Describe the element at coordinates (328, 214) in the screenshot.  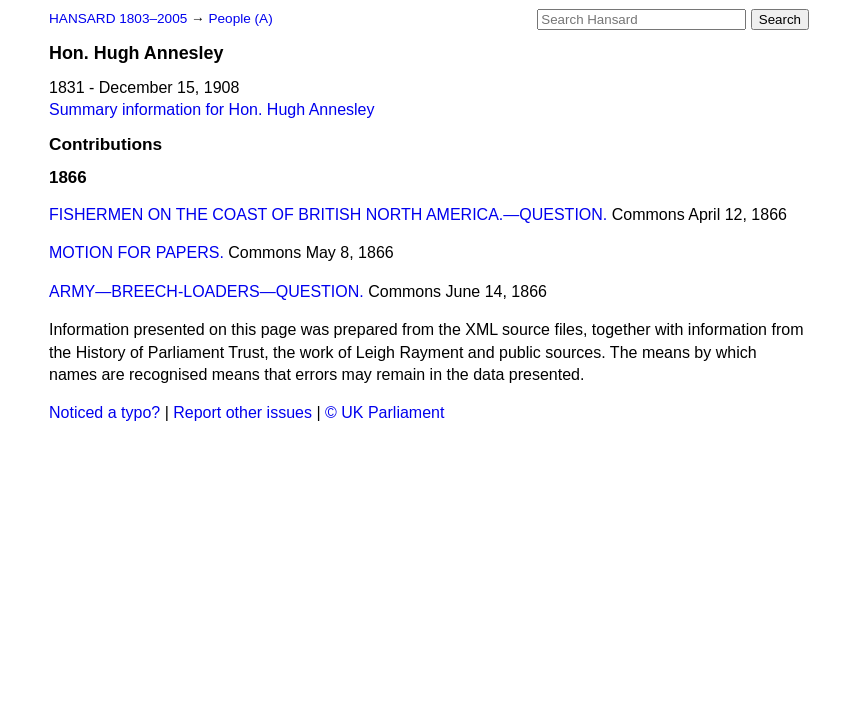
I see `FISHERMEN ON THE COAST OF BRITISH NORTH AMERICA.—QUESTION.` at that location.